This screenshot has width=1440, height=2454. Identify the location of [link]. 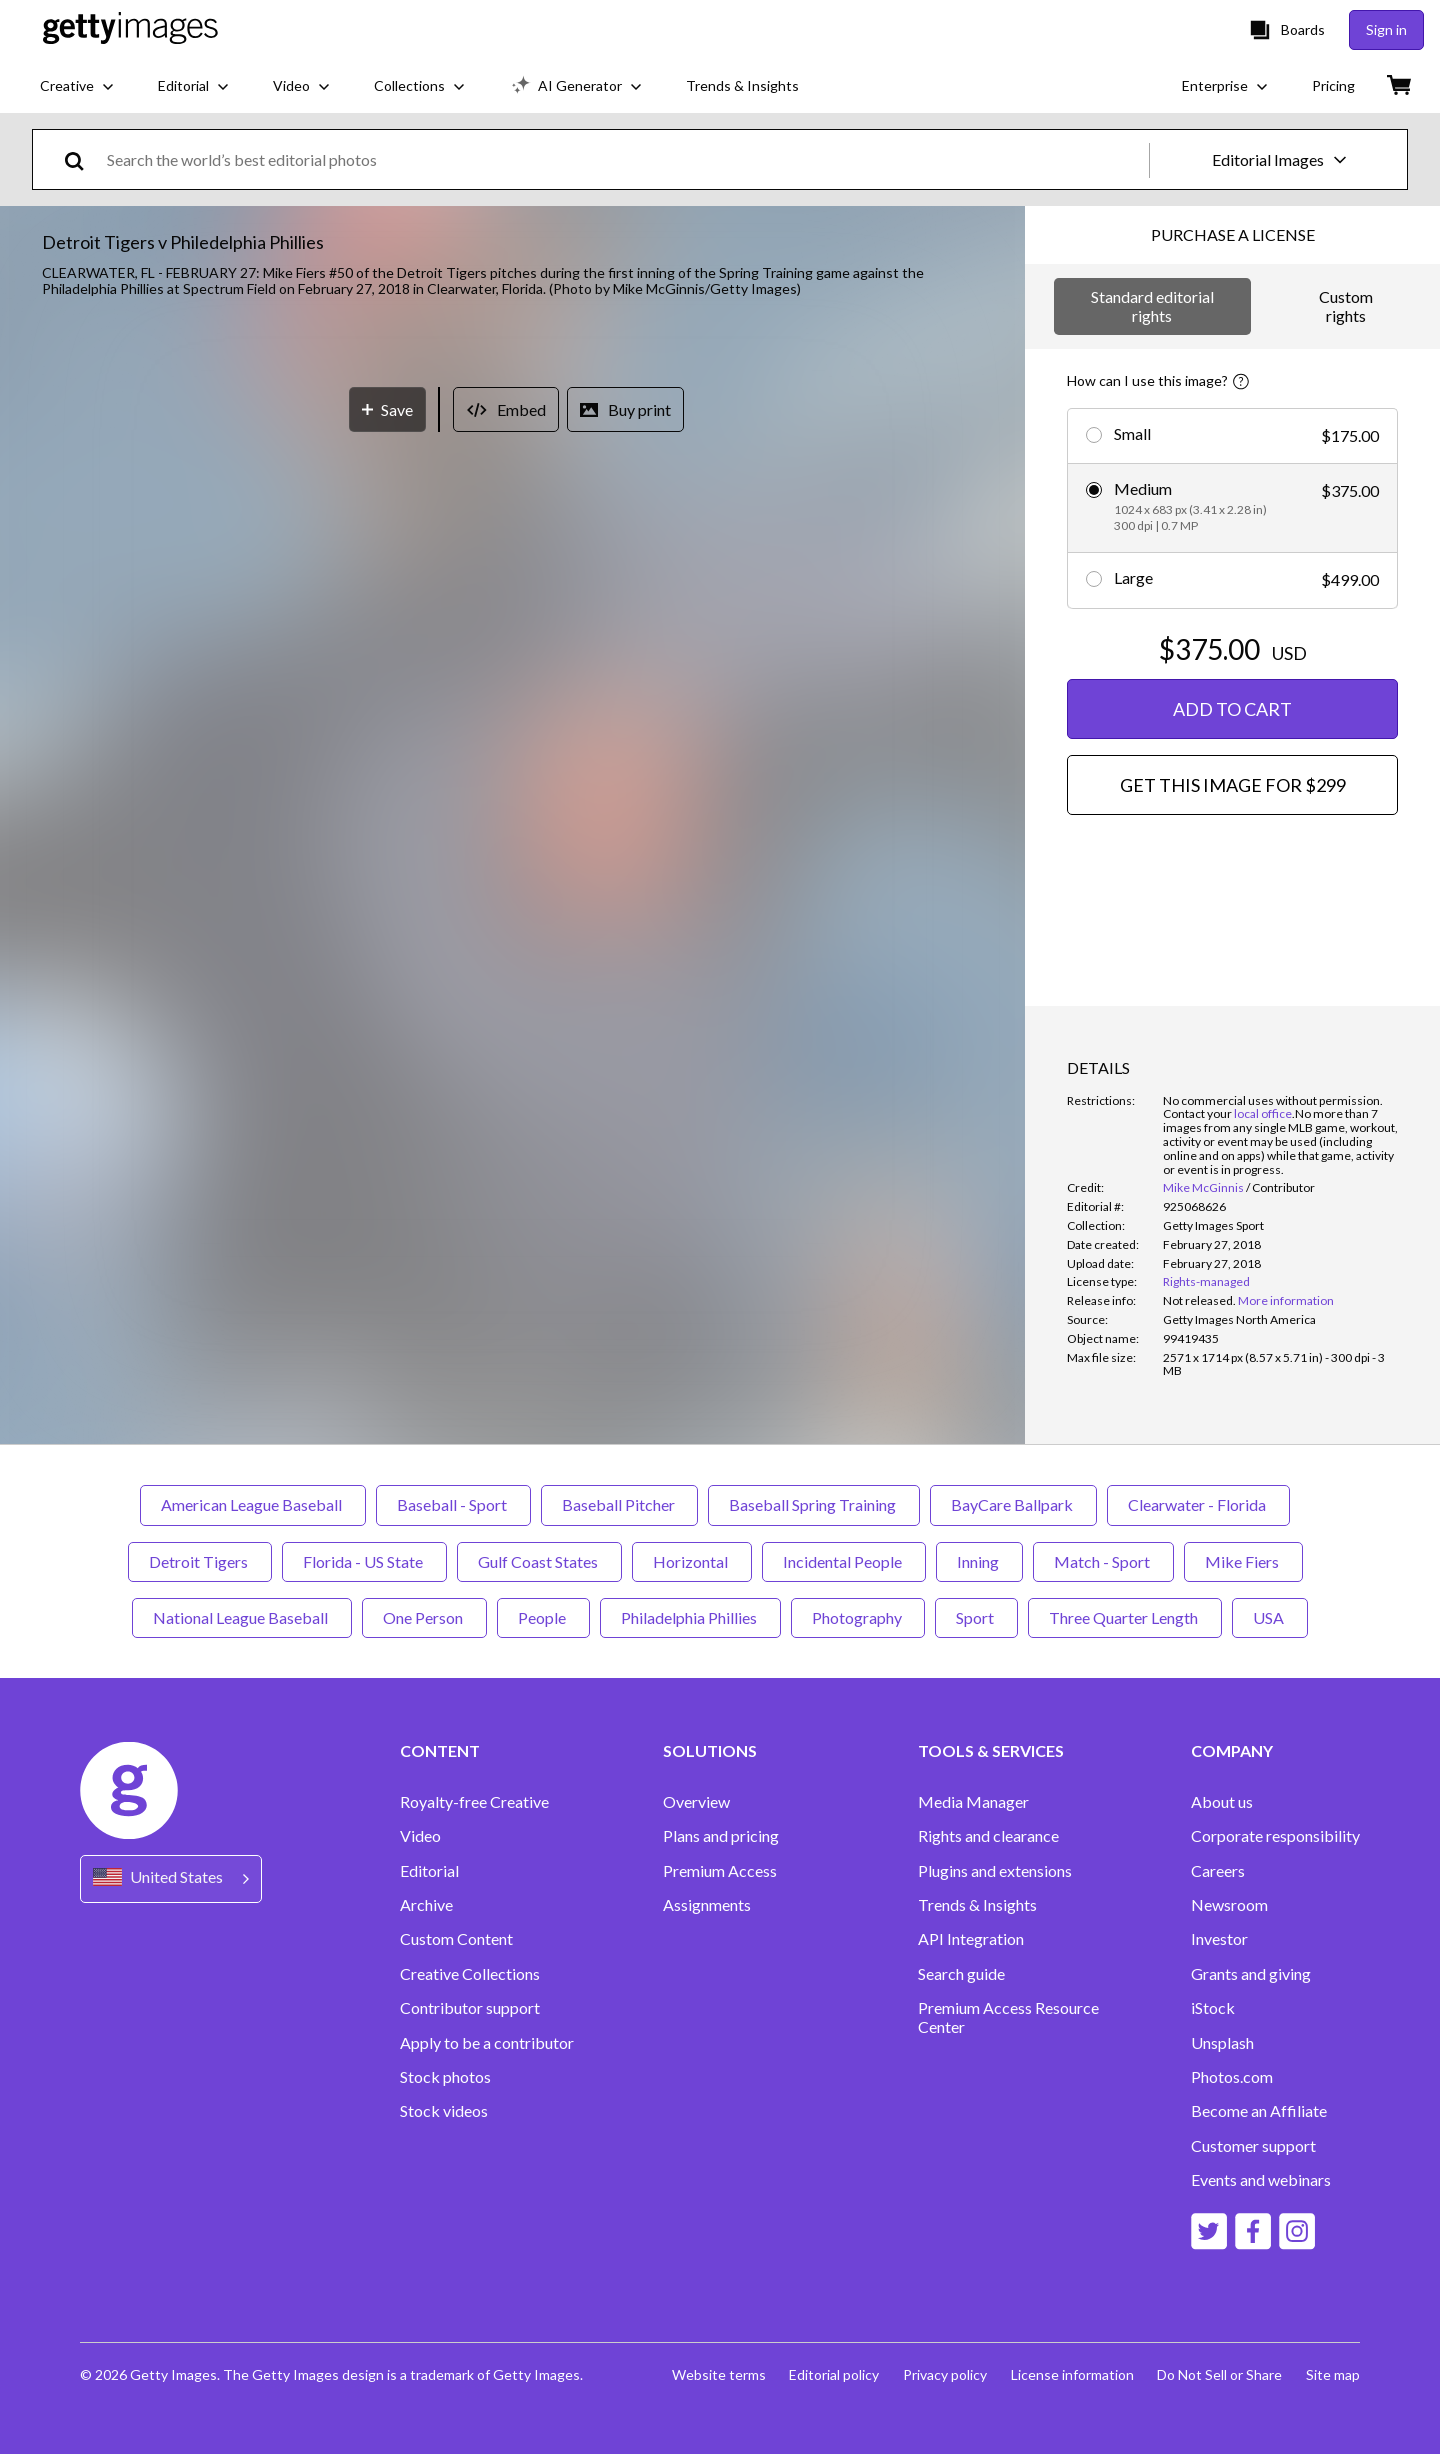
(1199, 1300).